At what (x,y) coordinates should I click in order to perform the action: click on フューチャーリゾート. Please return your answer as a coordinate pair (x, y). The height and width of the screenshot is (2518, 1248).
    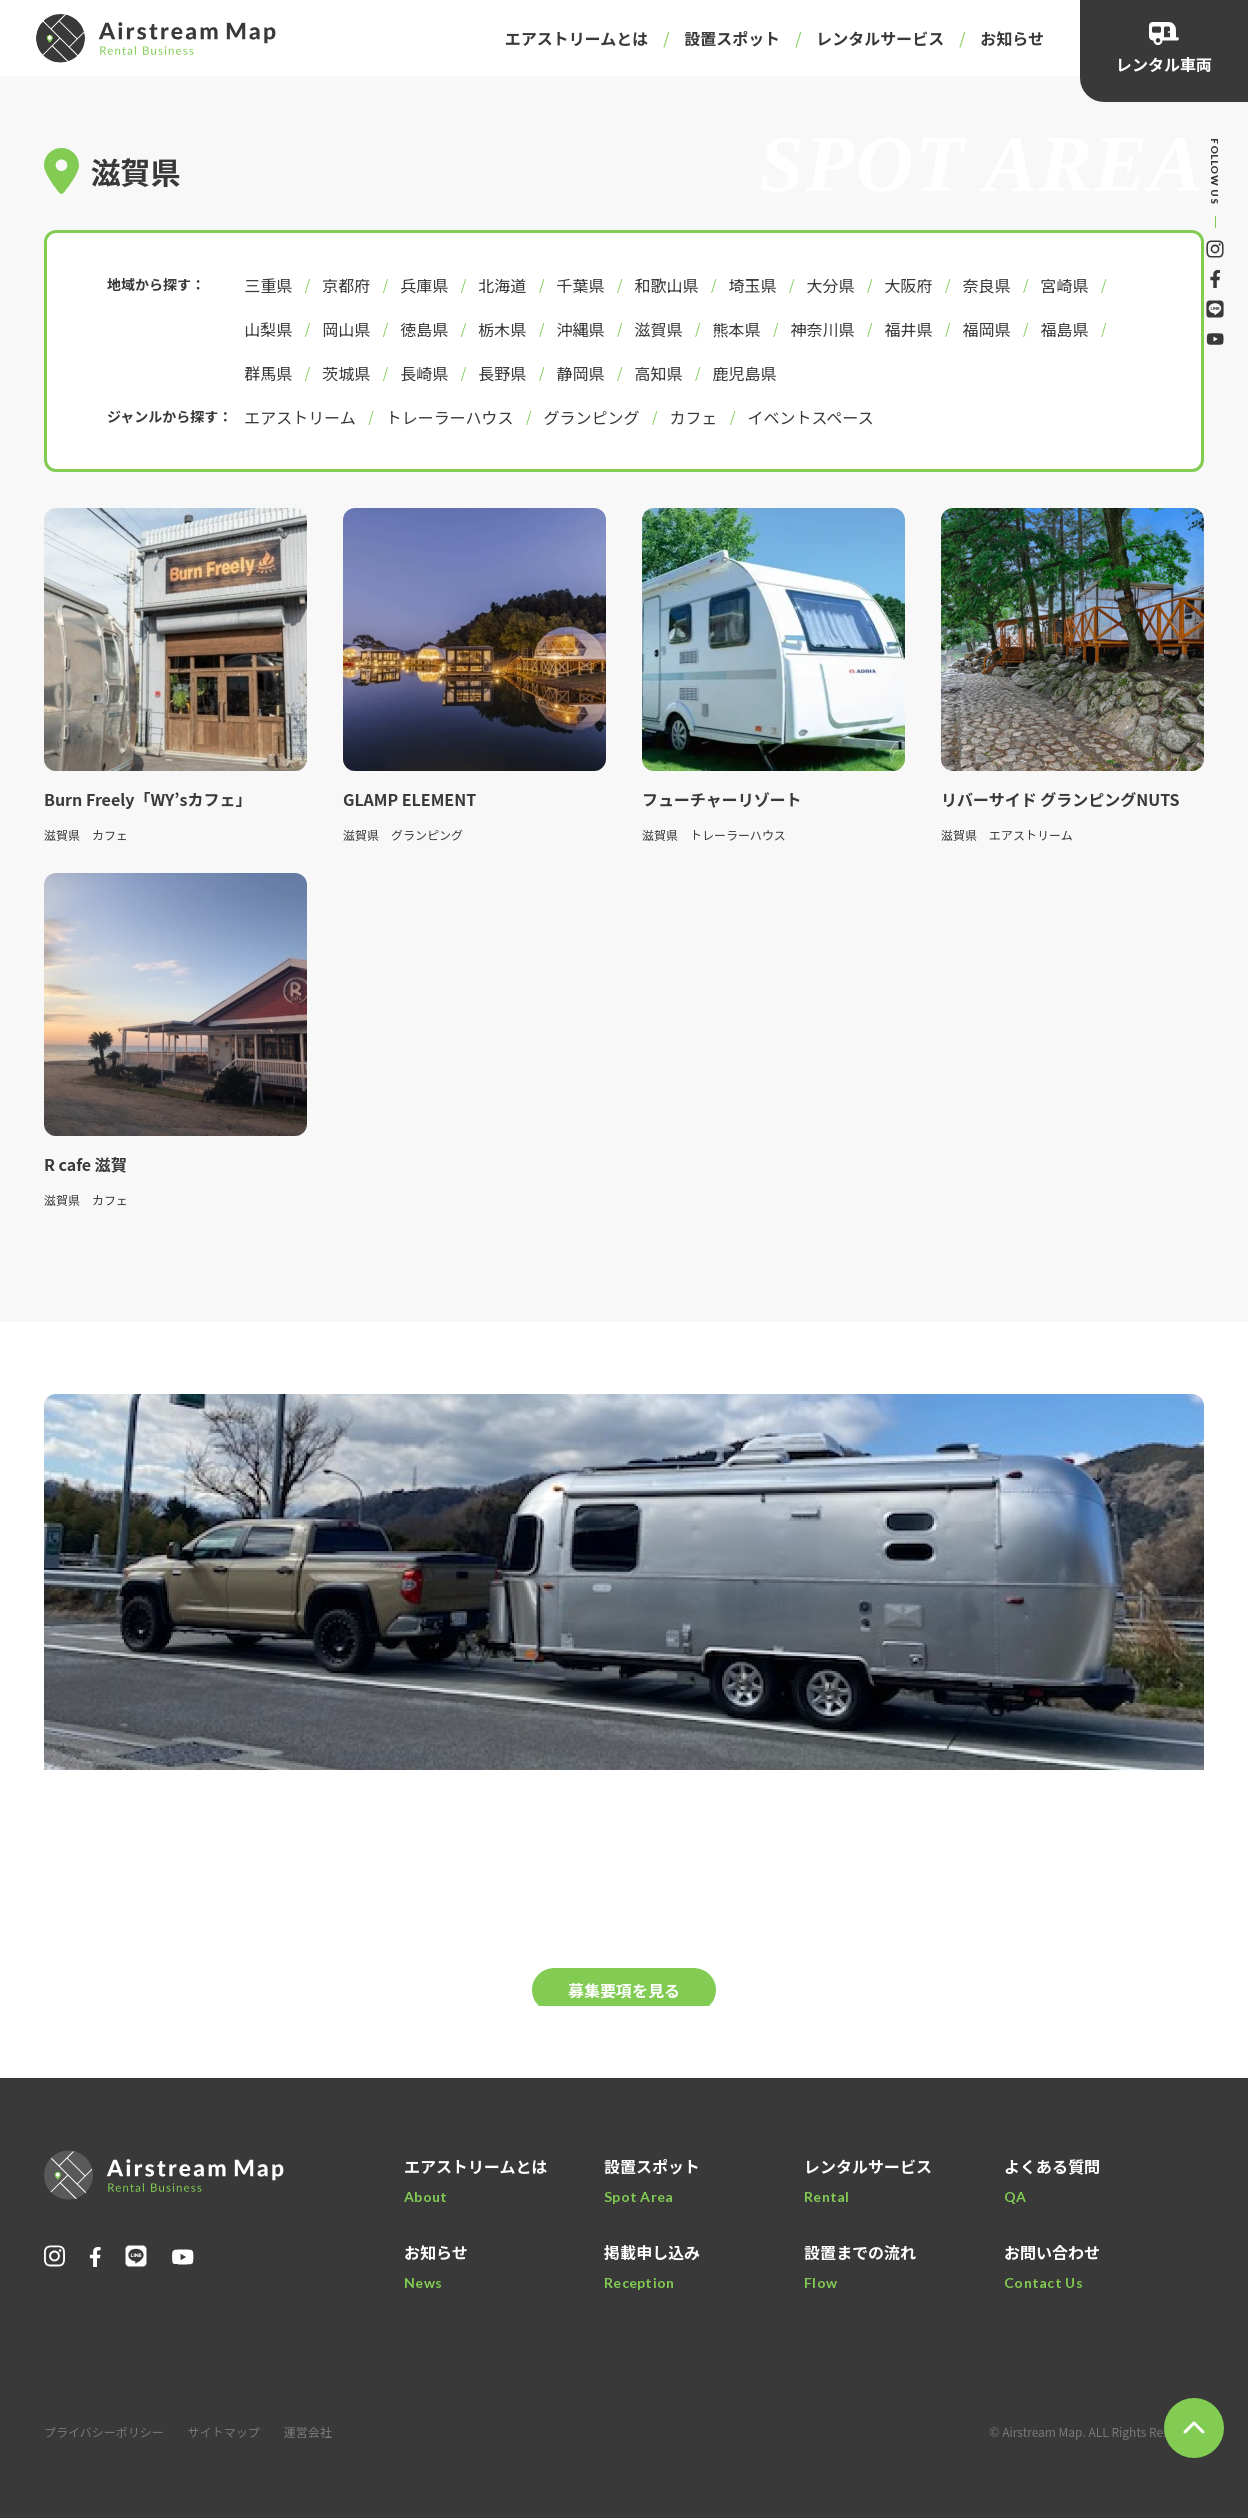
    Looking at the image, I should click on (722, 799).